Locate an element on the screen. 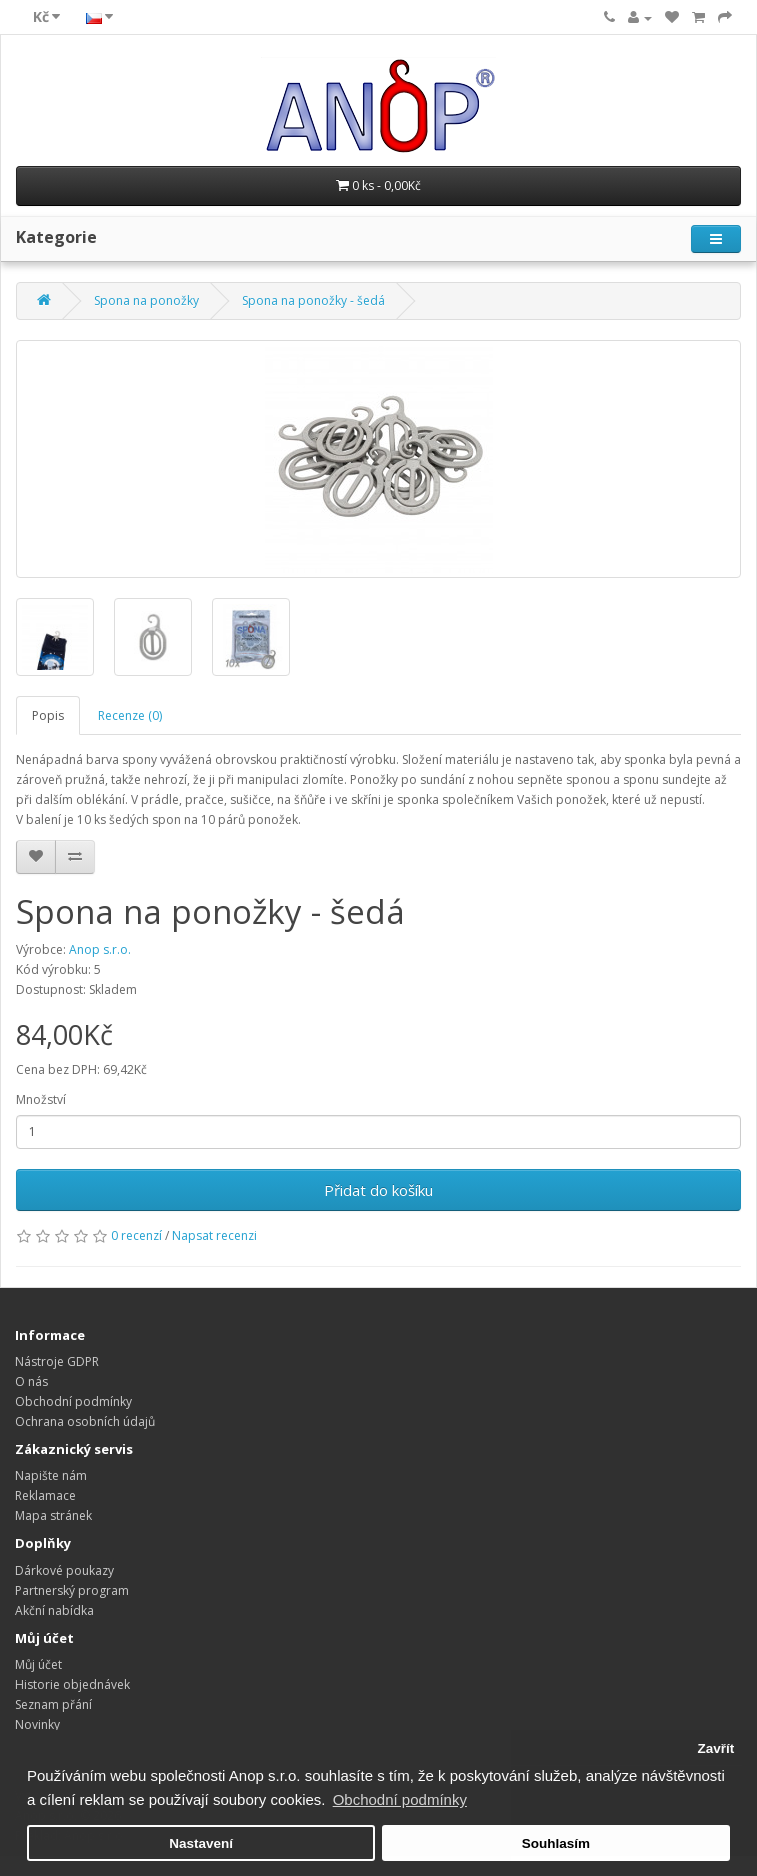 This screenshot has height=1876, width=757. Spona na ponožky is located at coordinates (146, 300).